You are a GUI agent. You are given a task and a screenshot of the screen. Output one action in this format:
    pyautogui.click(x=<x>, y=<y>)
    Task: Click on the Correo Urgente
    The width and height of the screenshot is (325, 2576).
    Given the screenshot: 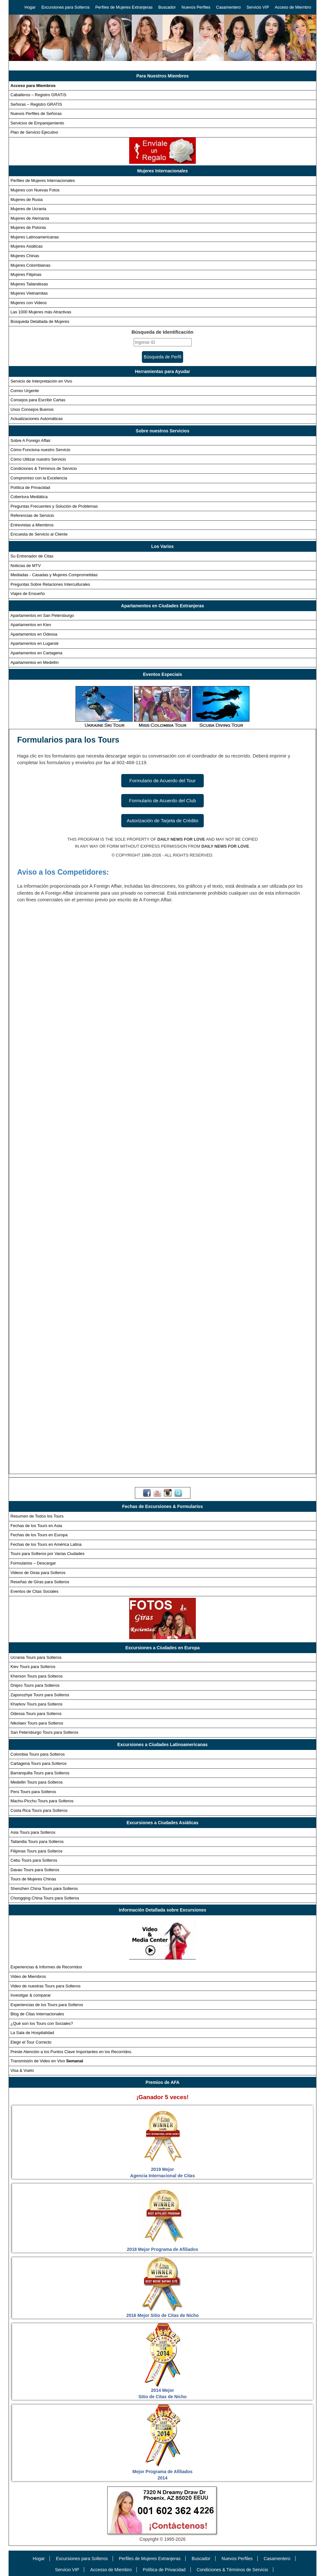 What is the action you would take?
    pyautogui.click(x=24, y=390)
    